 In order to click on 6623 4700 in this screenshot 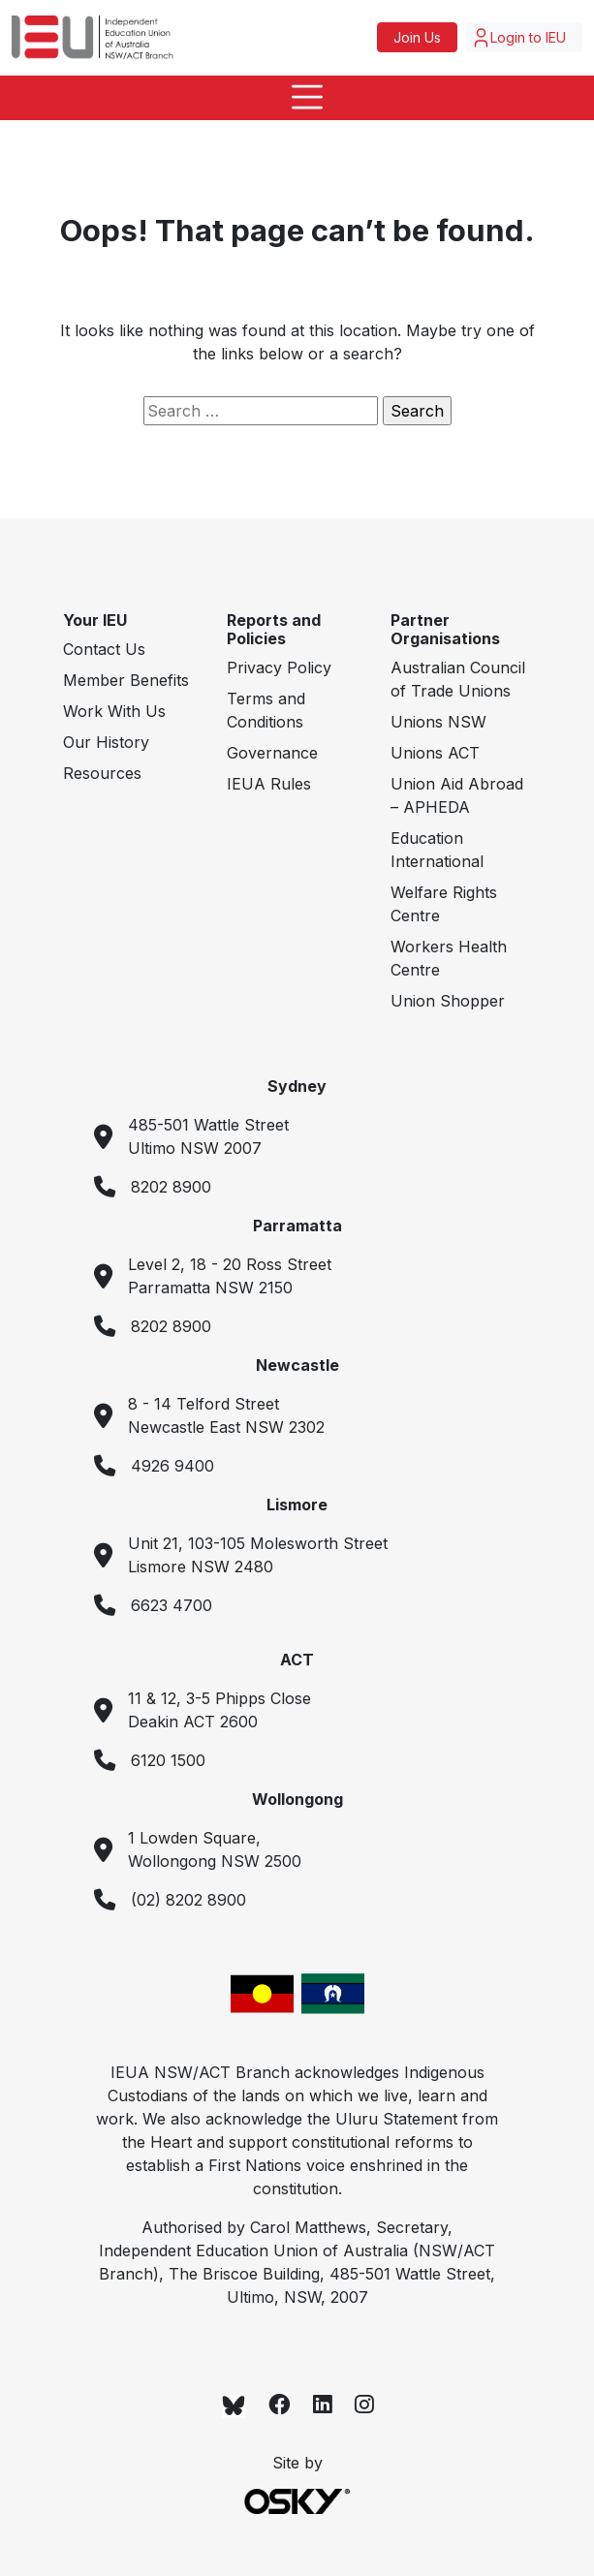, I will do `click(171, 1605)`.